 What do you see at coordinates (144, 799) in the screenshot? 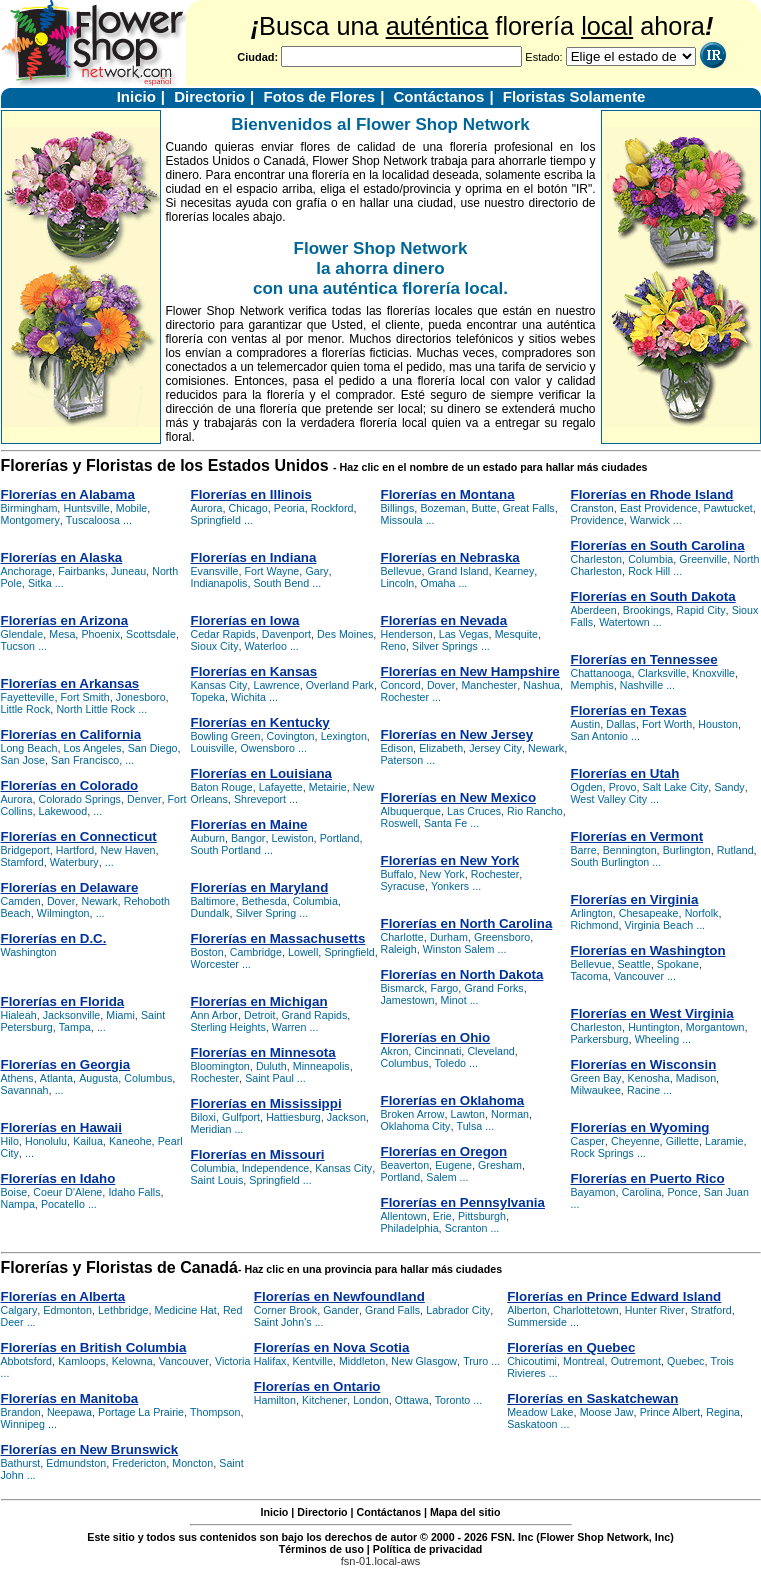
I see `Denver` at bounding box center [144, 799].